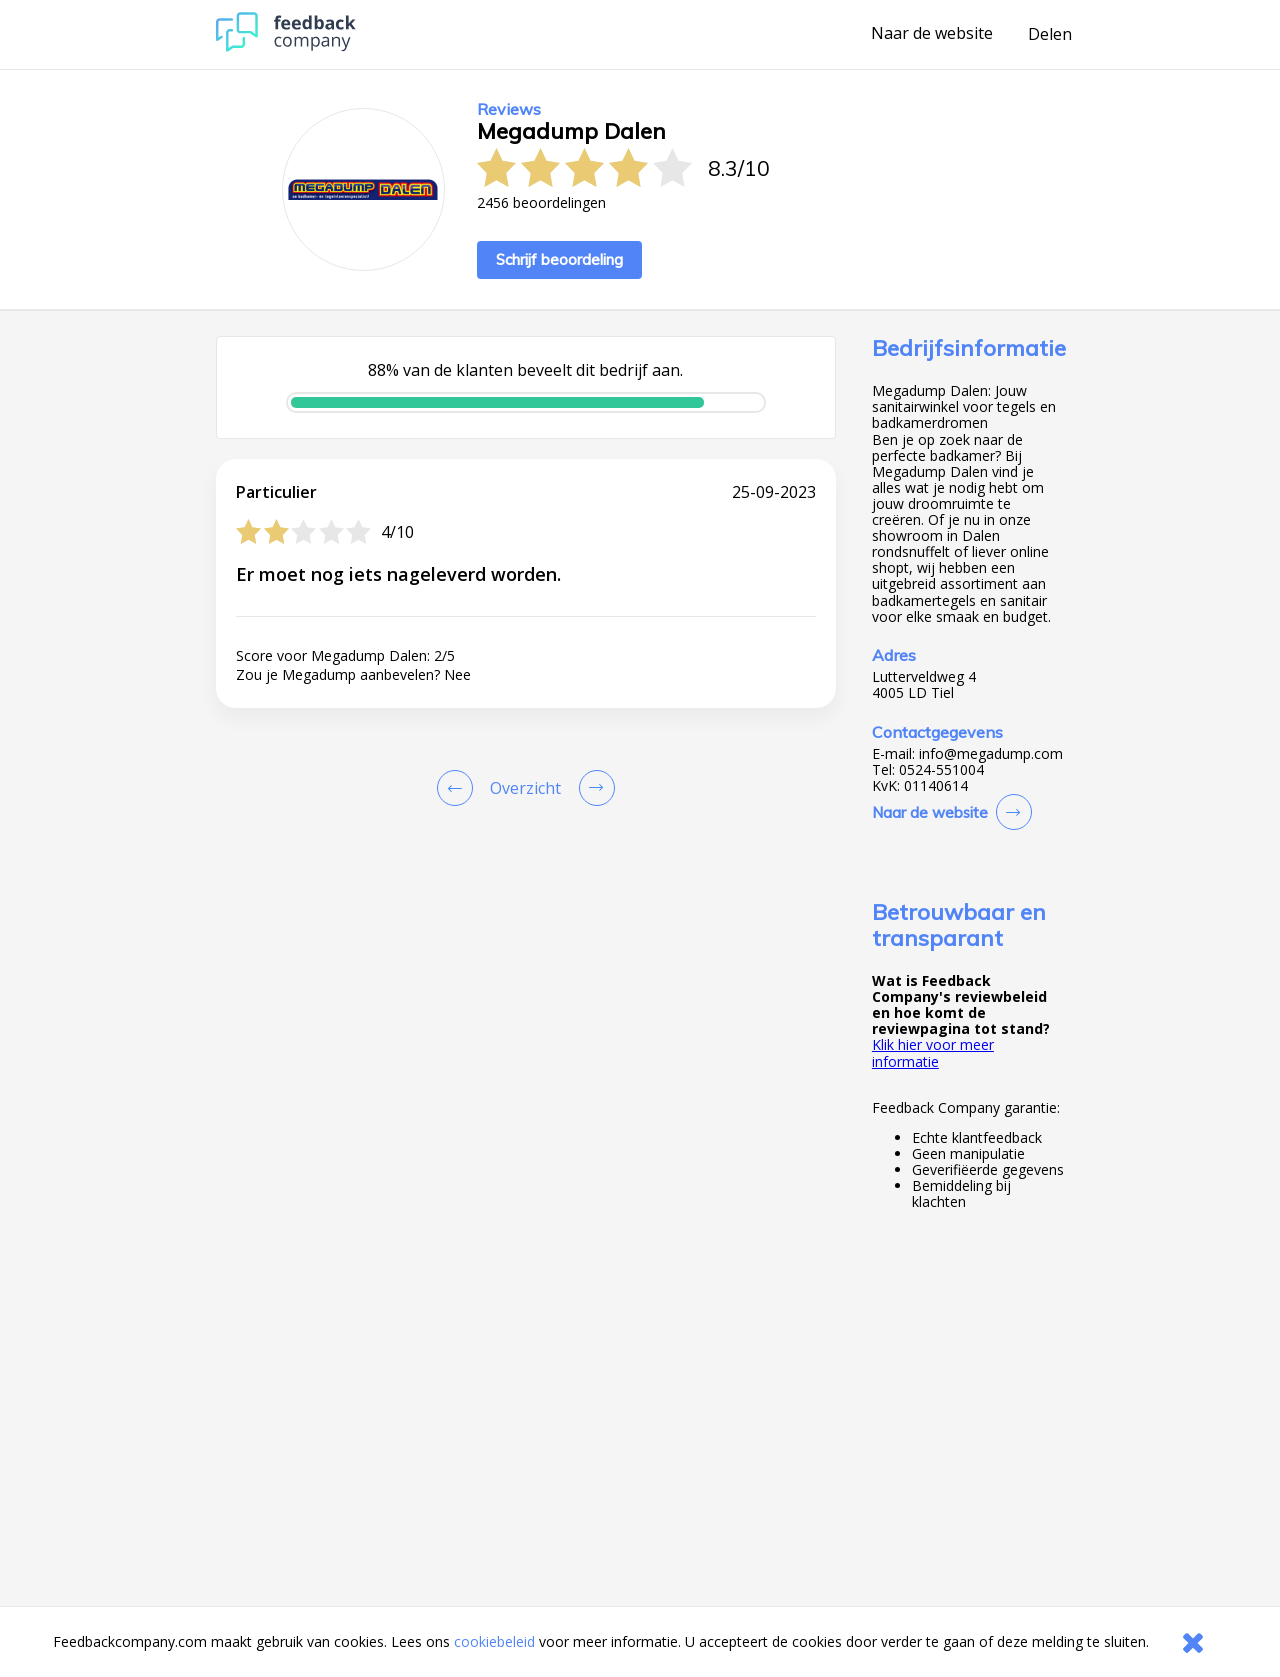  What do you see at coordinates (593, 788) in the screenshot?
I see `[Go to next review page]` at bounding box center [593, 788].